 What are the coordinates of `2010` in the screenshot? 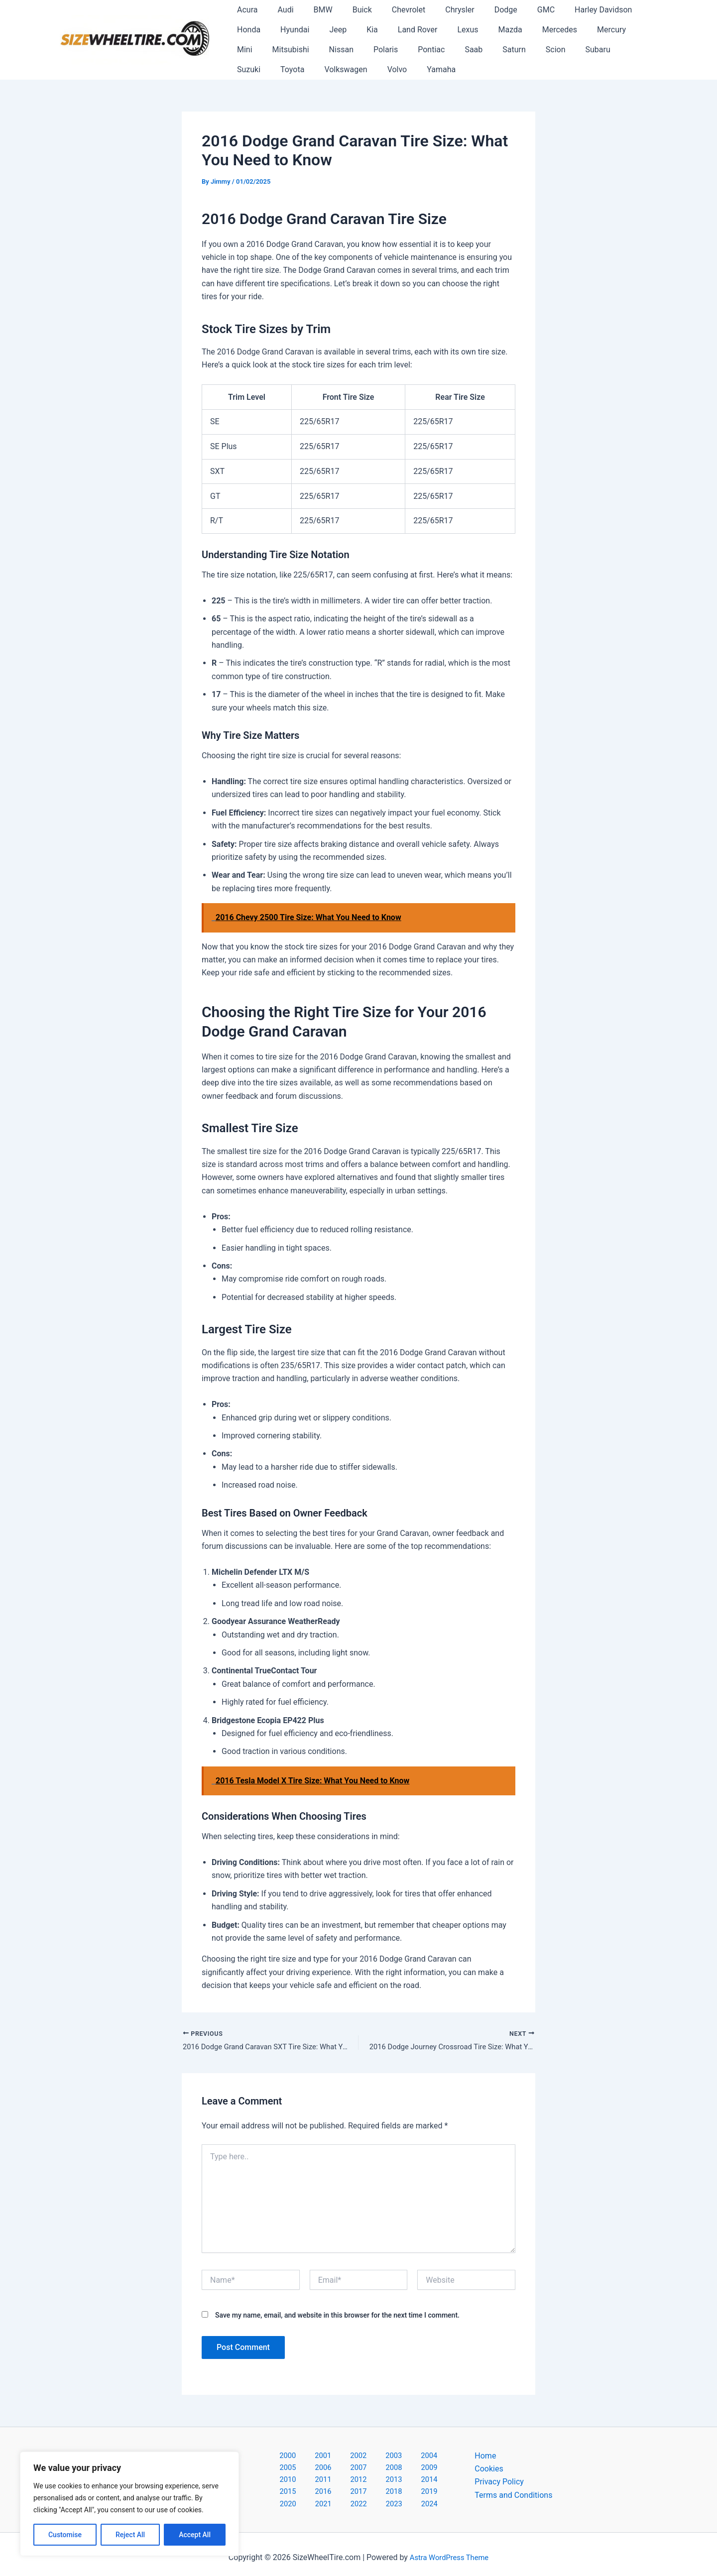 It's located at (358, 2470).